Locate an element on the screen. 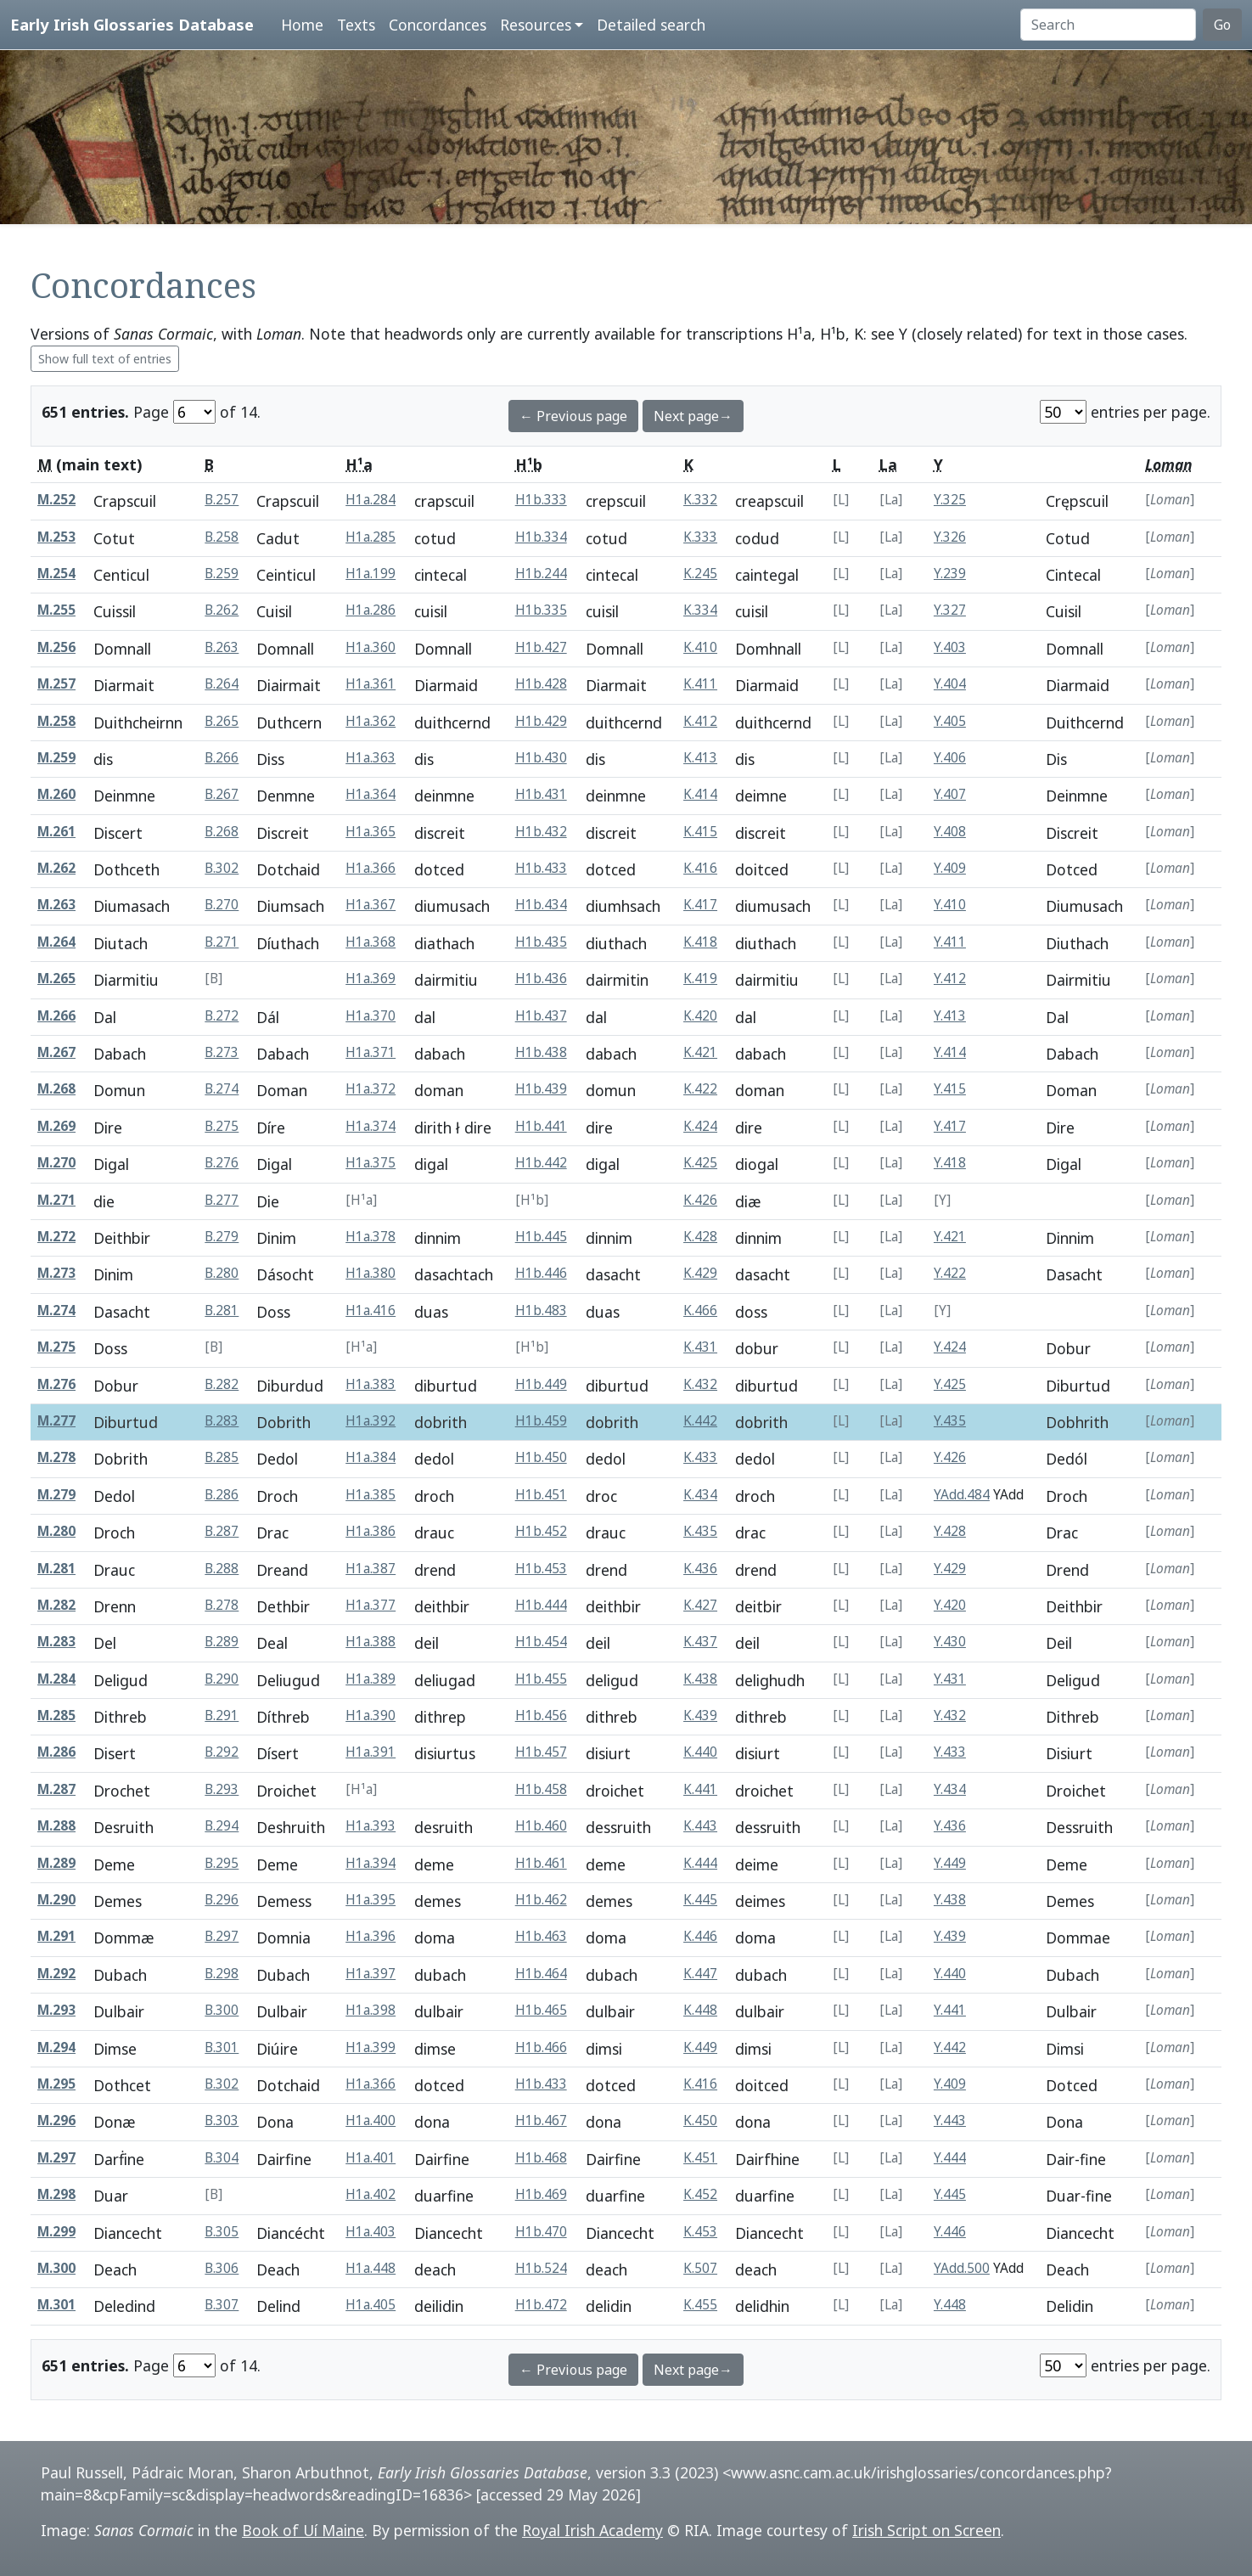  H1a.285 is located at coordinates (370, 537).